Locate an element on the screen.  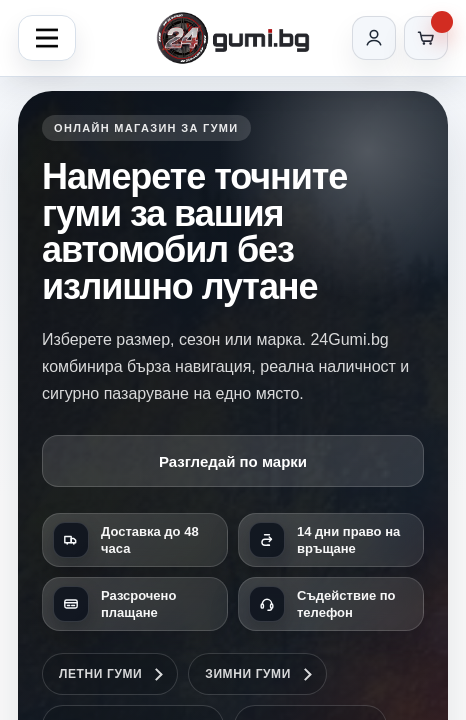
Зимни гуми is located at coordinates (248, 674).